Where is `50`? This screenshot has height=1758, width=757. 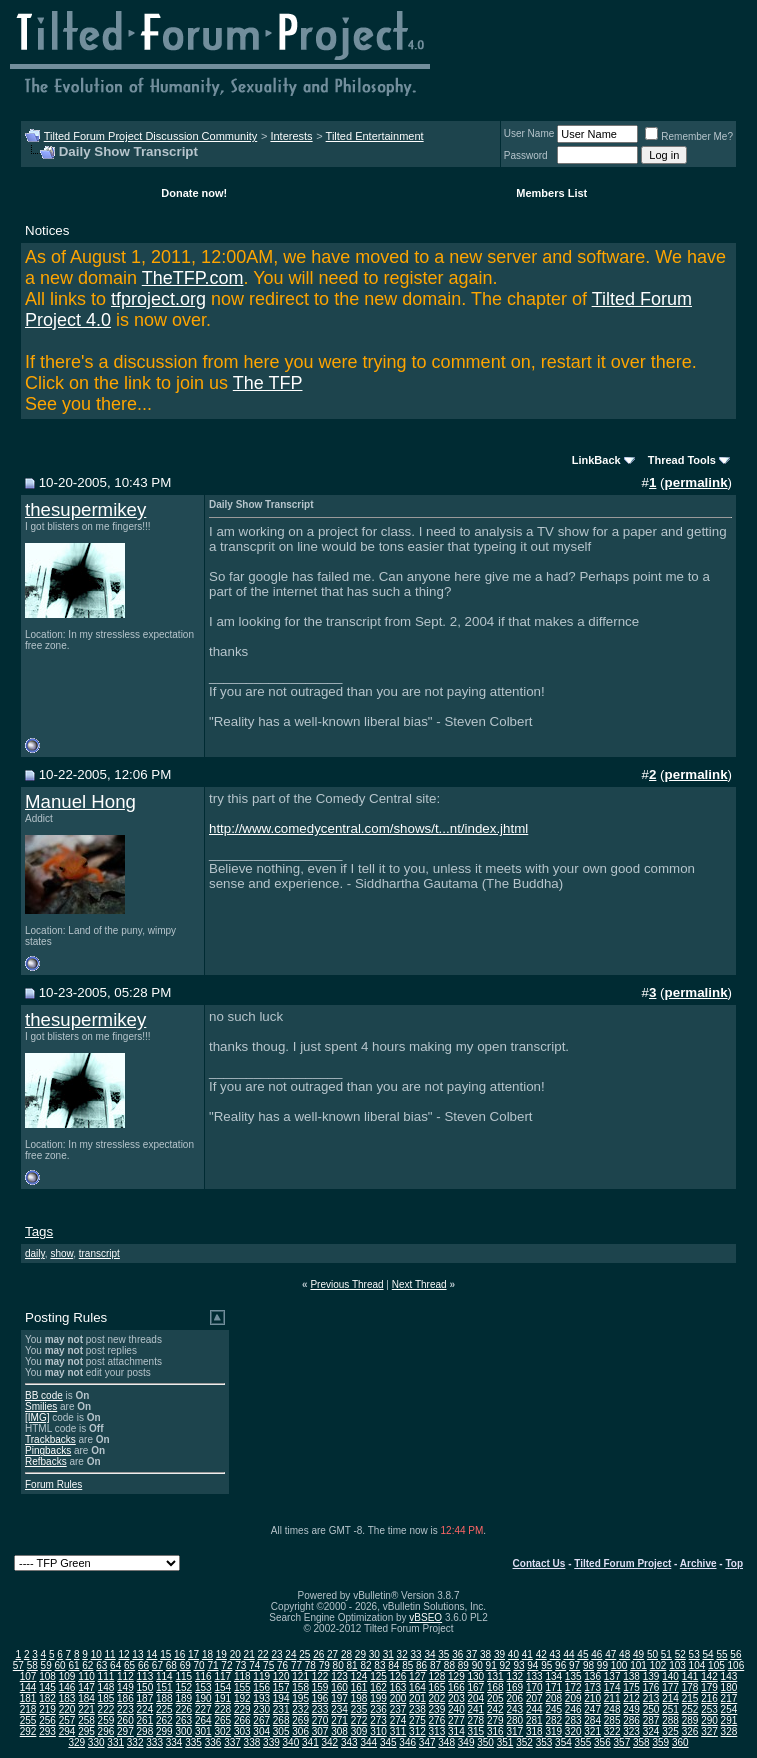 50 is located at coordinates (652, 1654).